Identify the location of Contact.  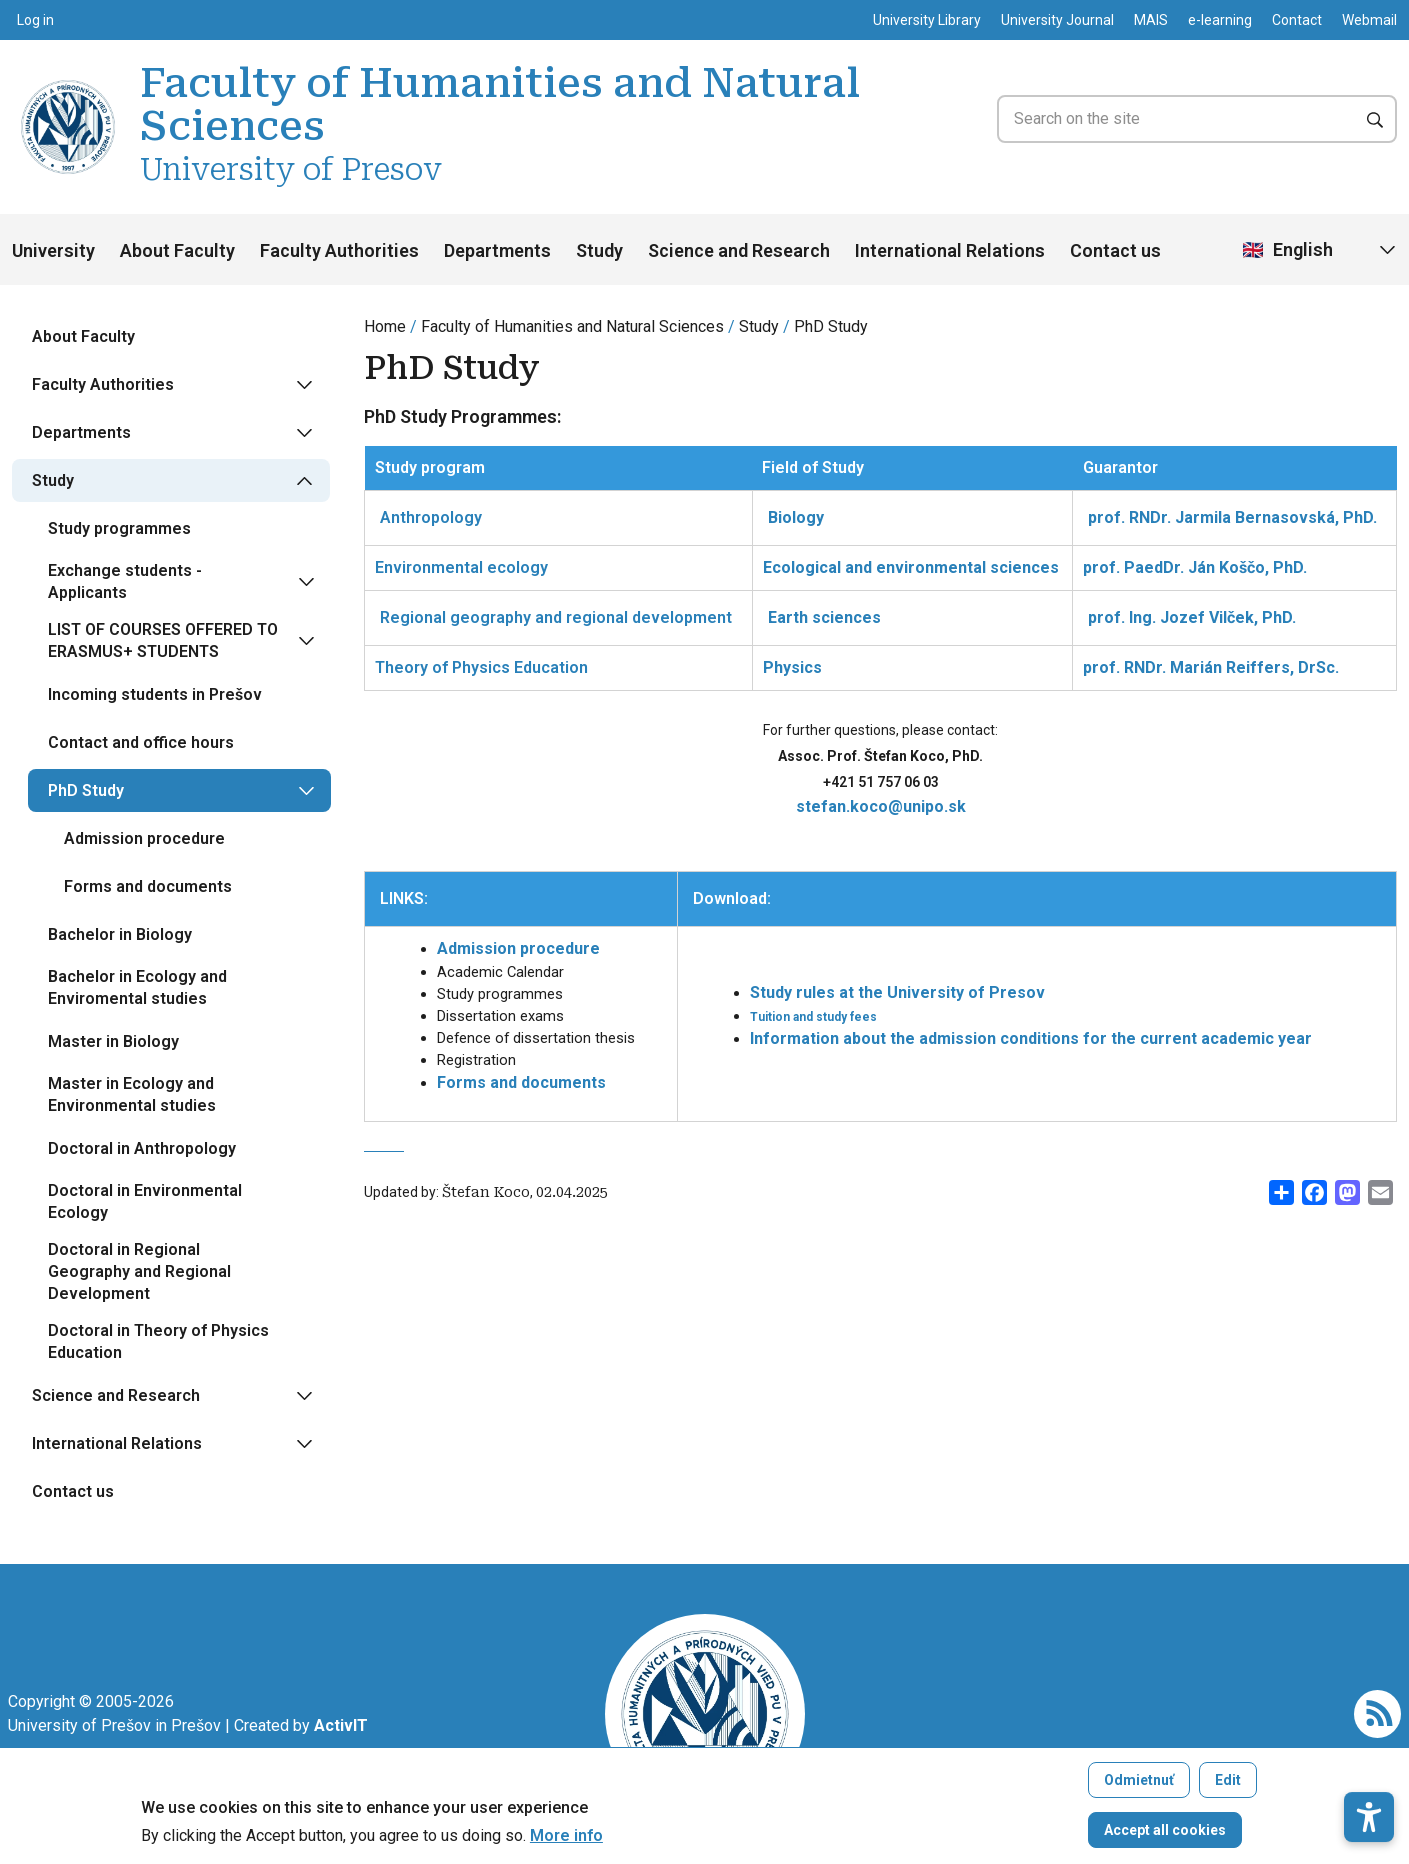
(1297, 20).